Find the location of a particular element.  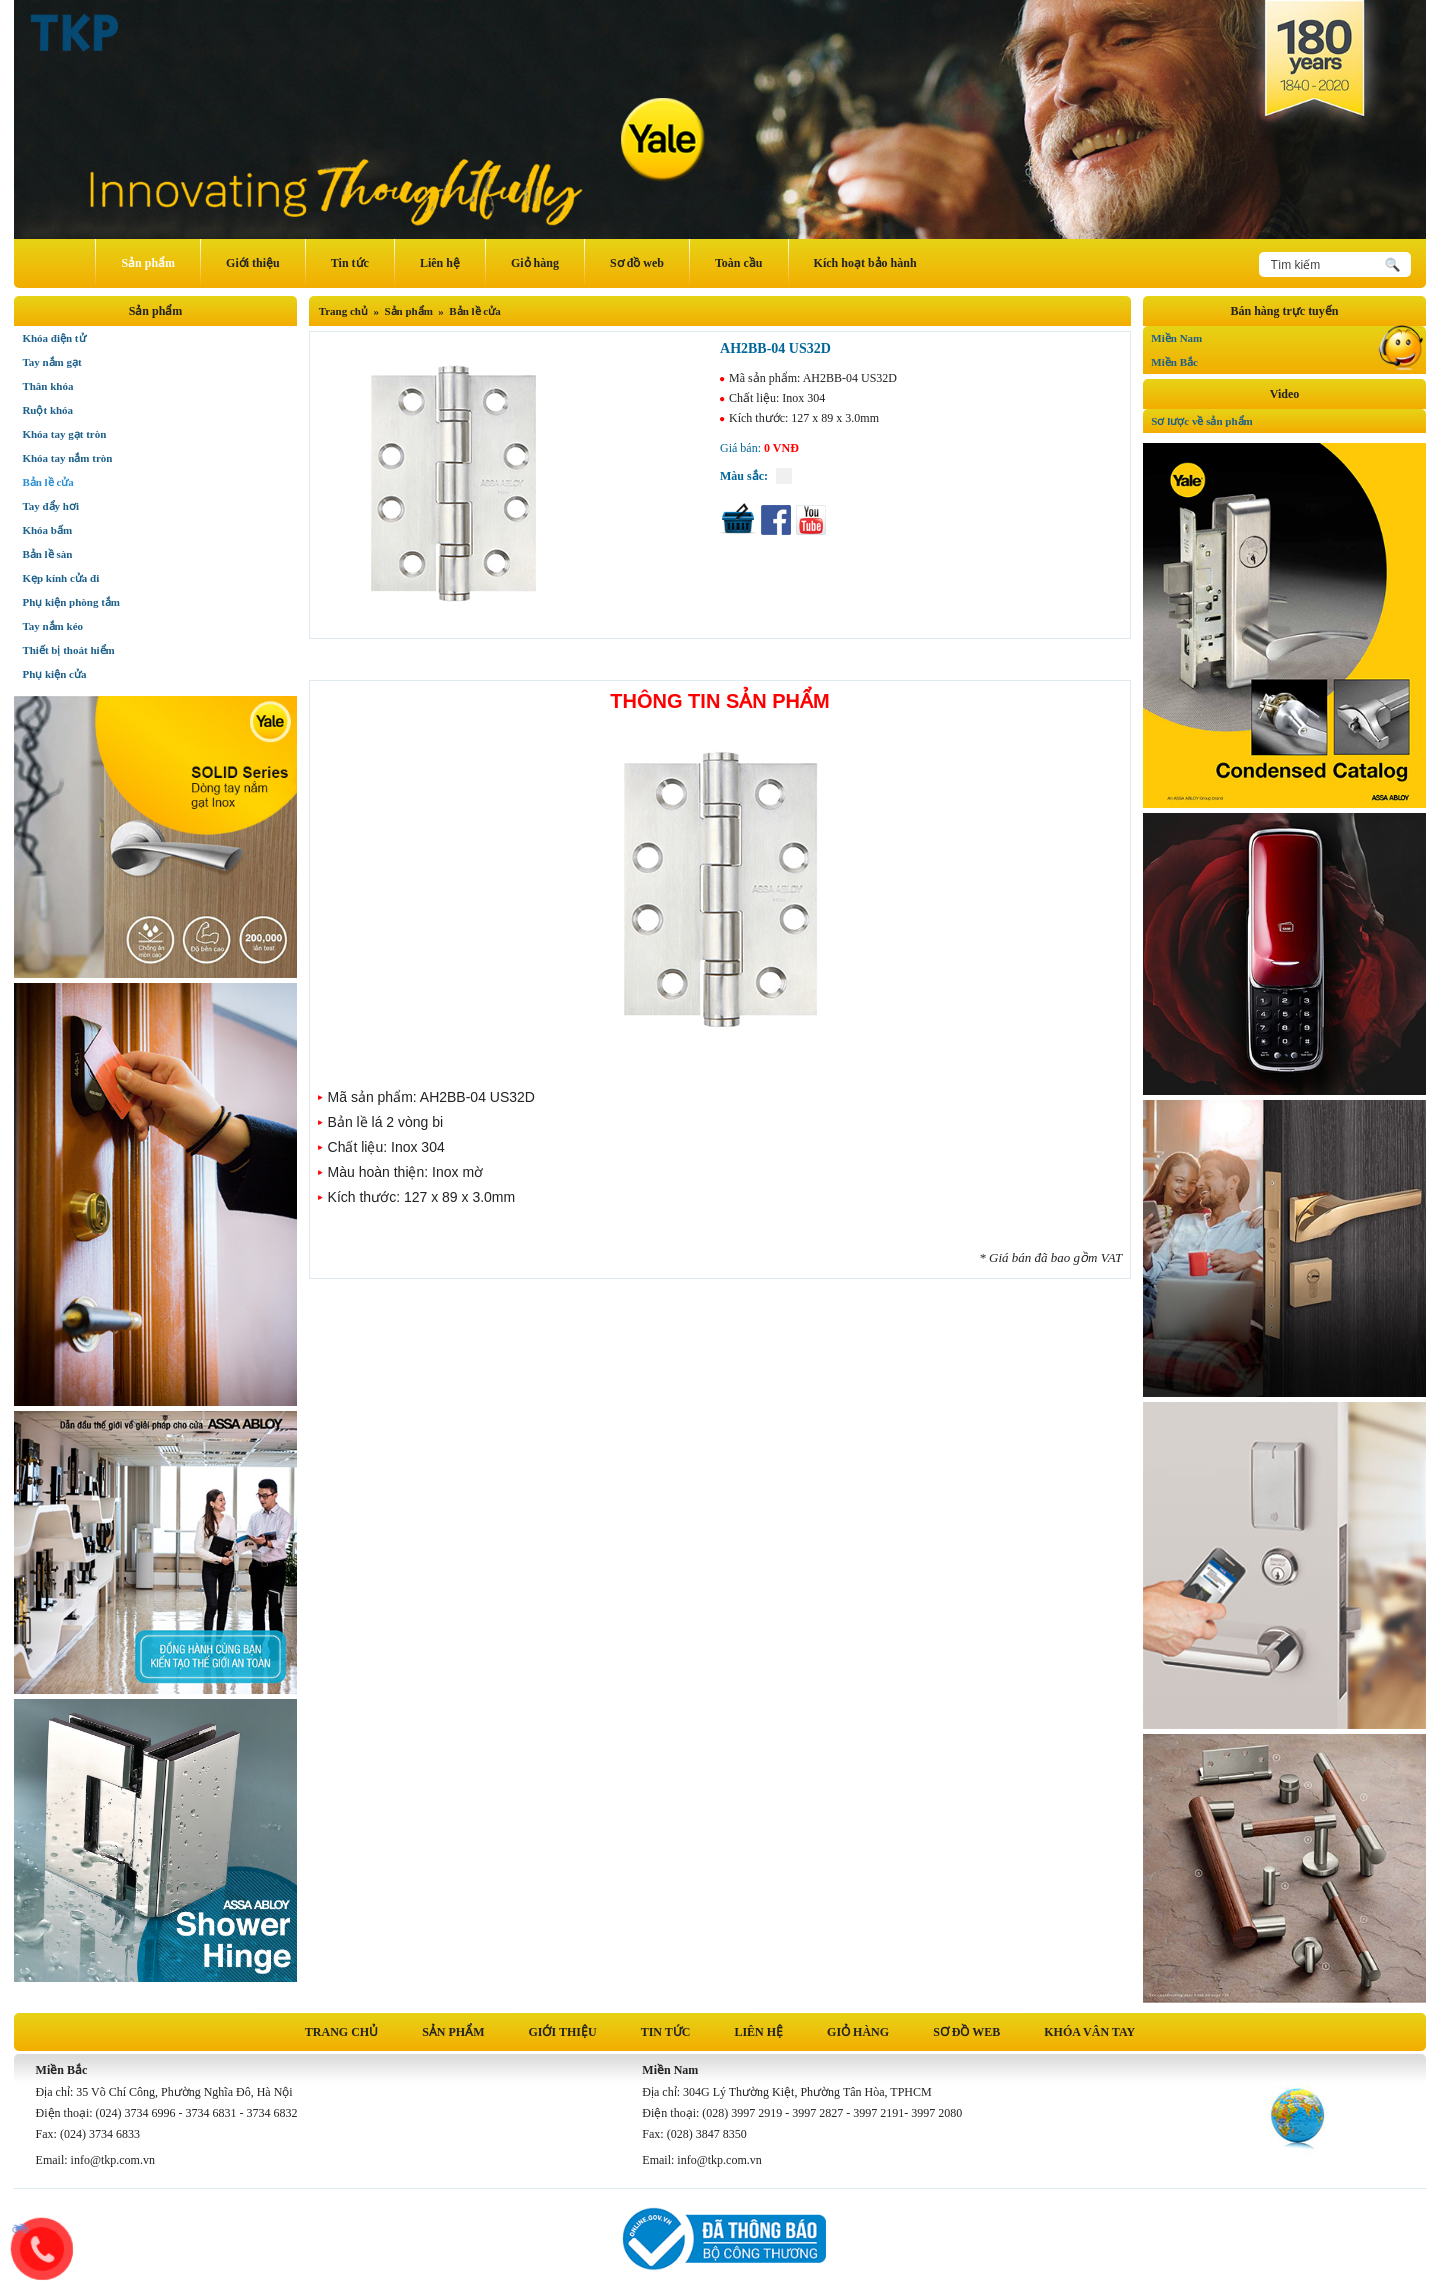

Tin tức is located at coordinates (350, 263).